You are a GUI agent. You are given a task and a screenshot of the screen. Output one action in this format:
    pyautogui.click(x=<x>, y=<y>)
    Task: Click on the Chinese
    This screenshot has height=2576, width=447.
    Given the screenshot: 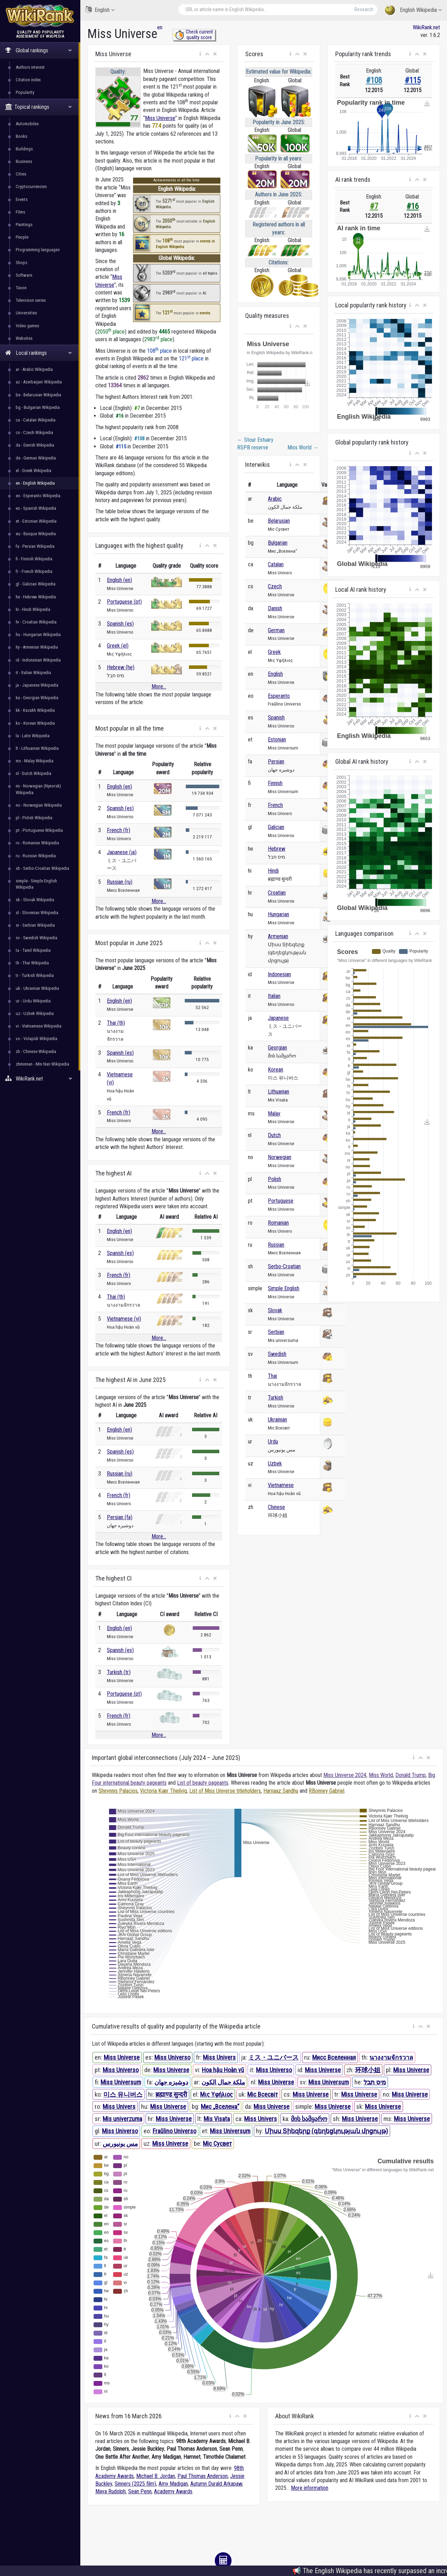 What is the action you would take?
    pyautogui.click(x=276, y=1507)
    